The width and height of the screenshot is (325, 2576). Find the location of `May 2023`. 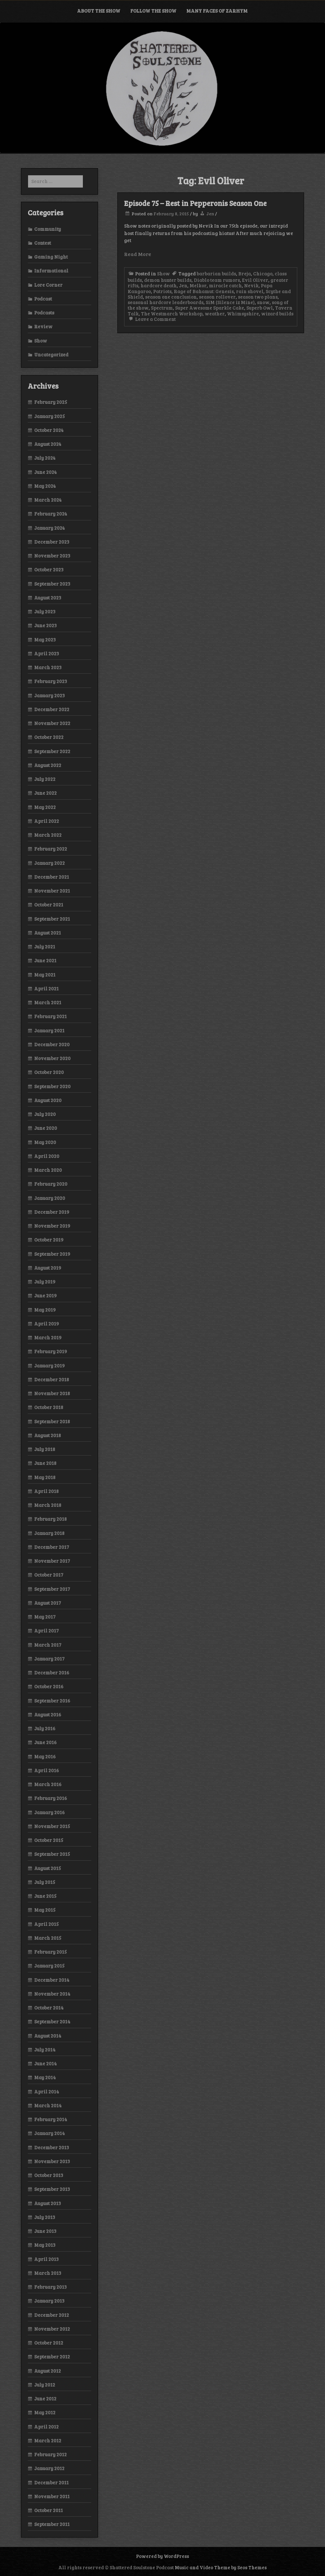

May 2023 is located at coordinates (45, 639).